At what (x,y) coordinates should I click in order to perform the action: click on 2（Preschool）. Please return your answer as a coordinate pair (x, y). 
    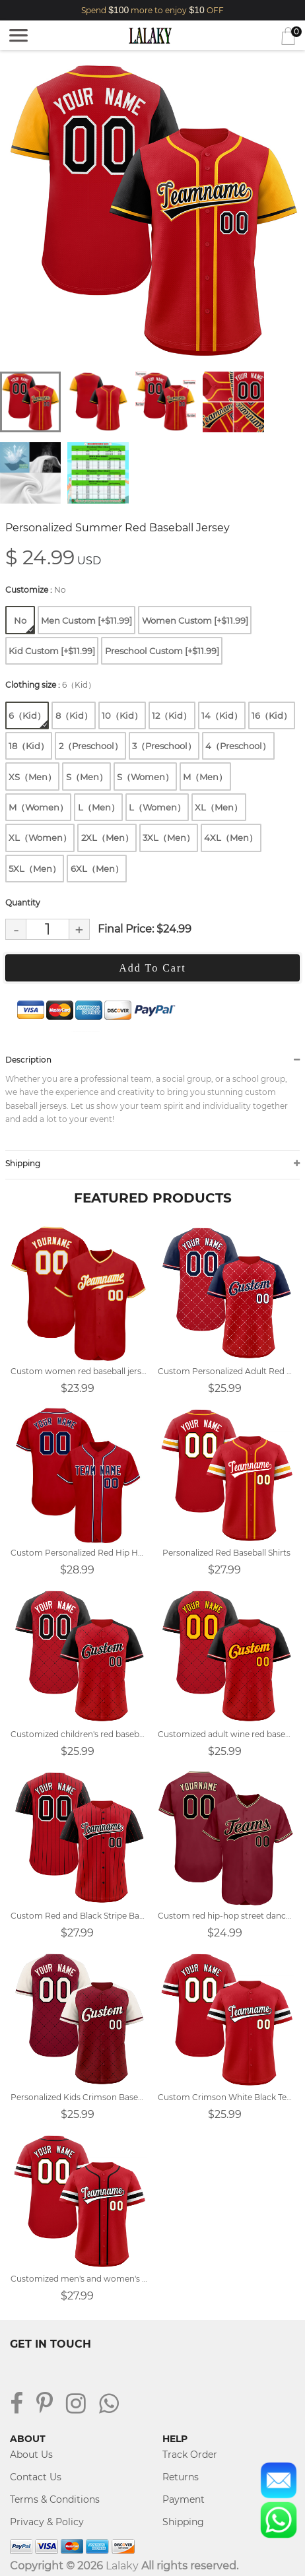
    Looking at the image, I should click on (91, 746).